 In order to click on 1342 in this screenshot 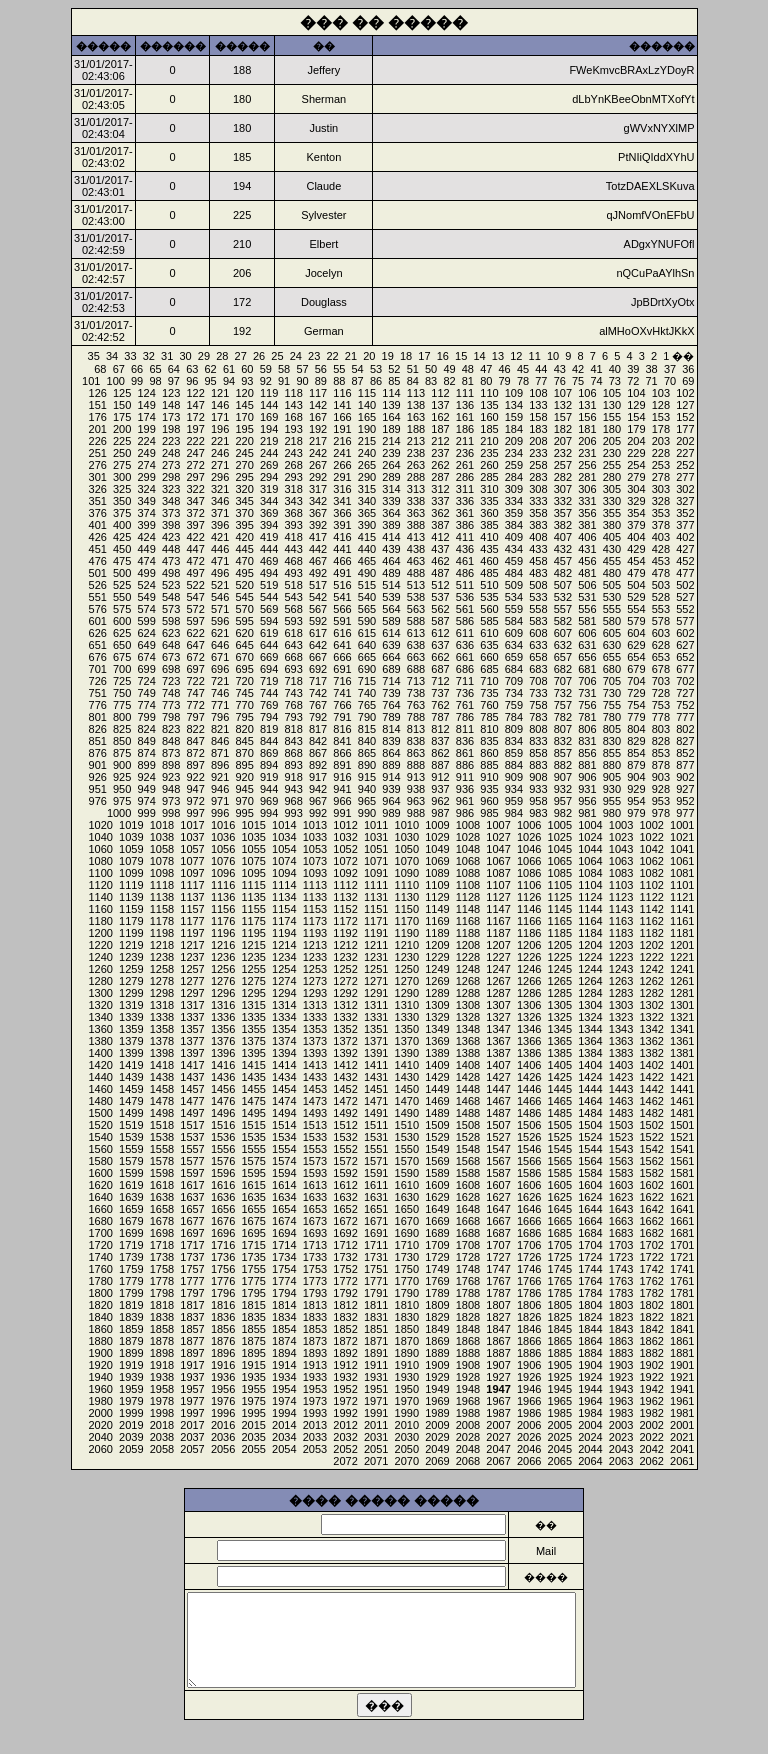, I will do `click(651, 1029)`.